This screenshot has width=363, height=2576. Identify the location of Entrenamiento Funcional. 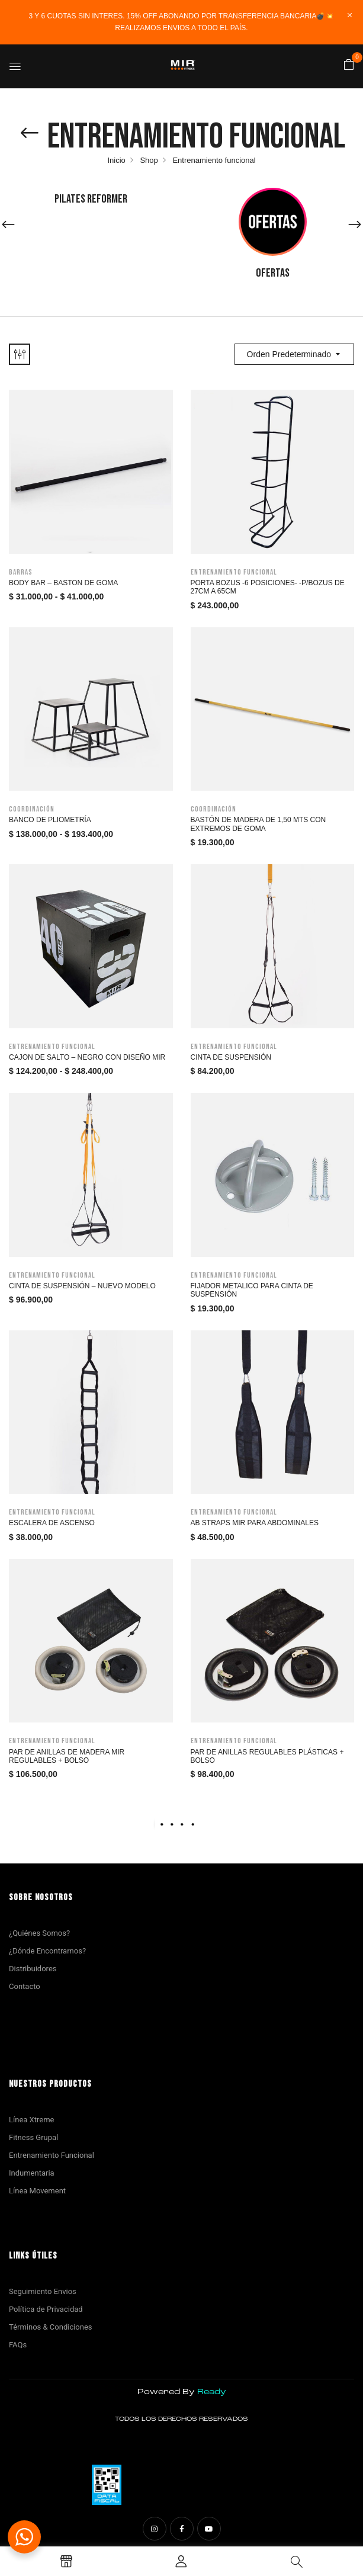
(51, 2155).